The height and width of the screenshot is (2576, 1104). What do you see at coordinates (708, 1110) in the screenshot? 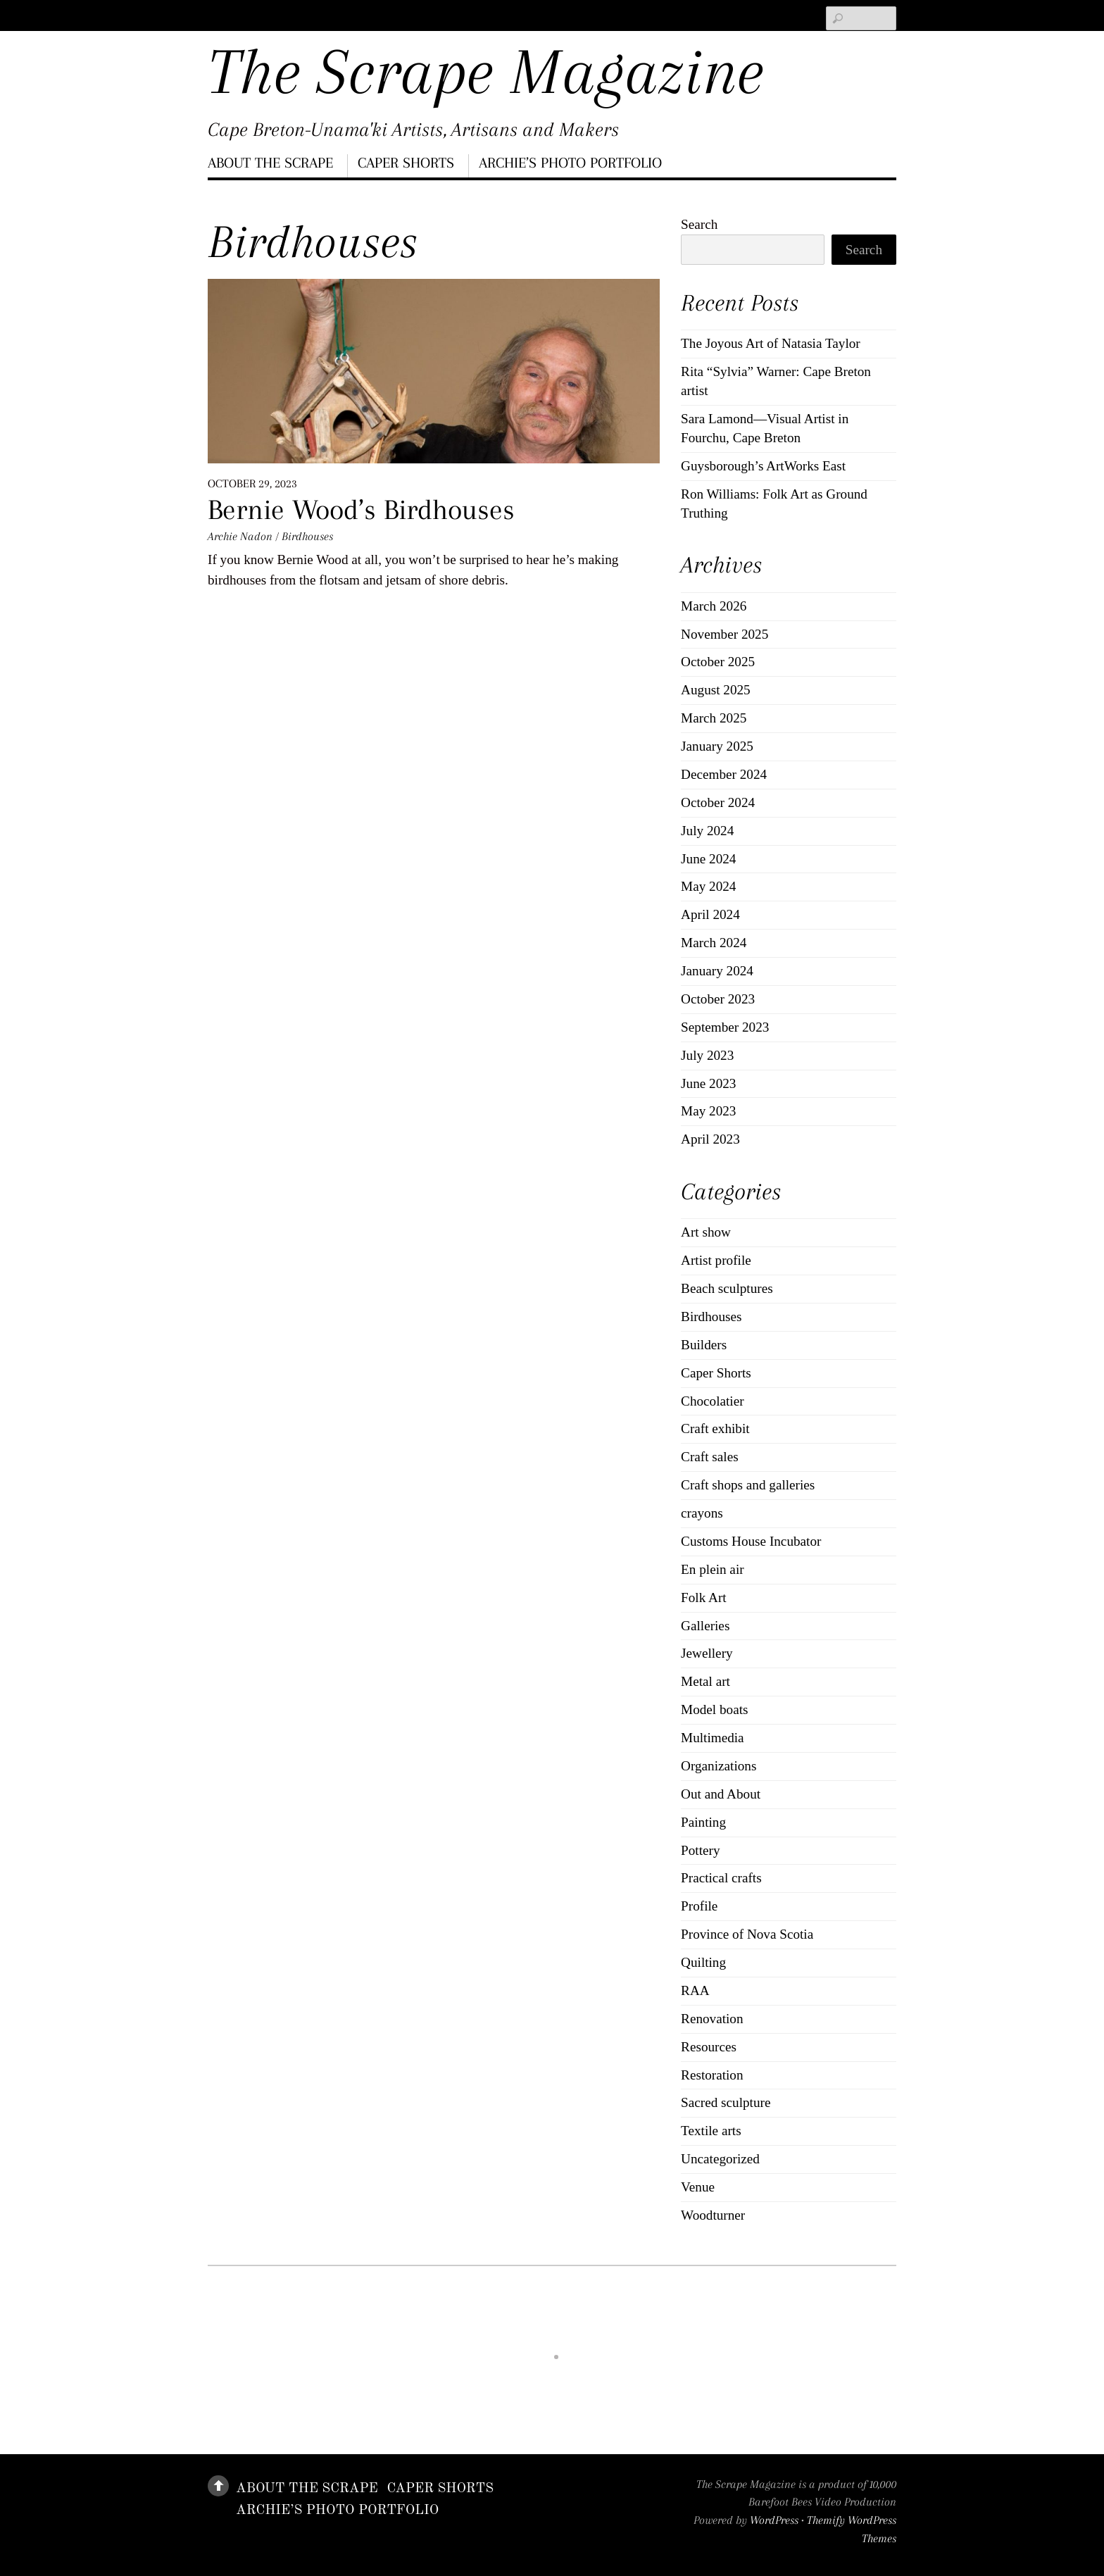
I see `May 2023` at bounding box center [708, 1110].